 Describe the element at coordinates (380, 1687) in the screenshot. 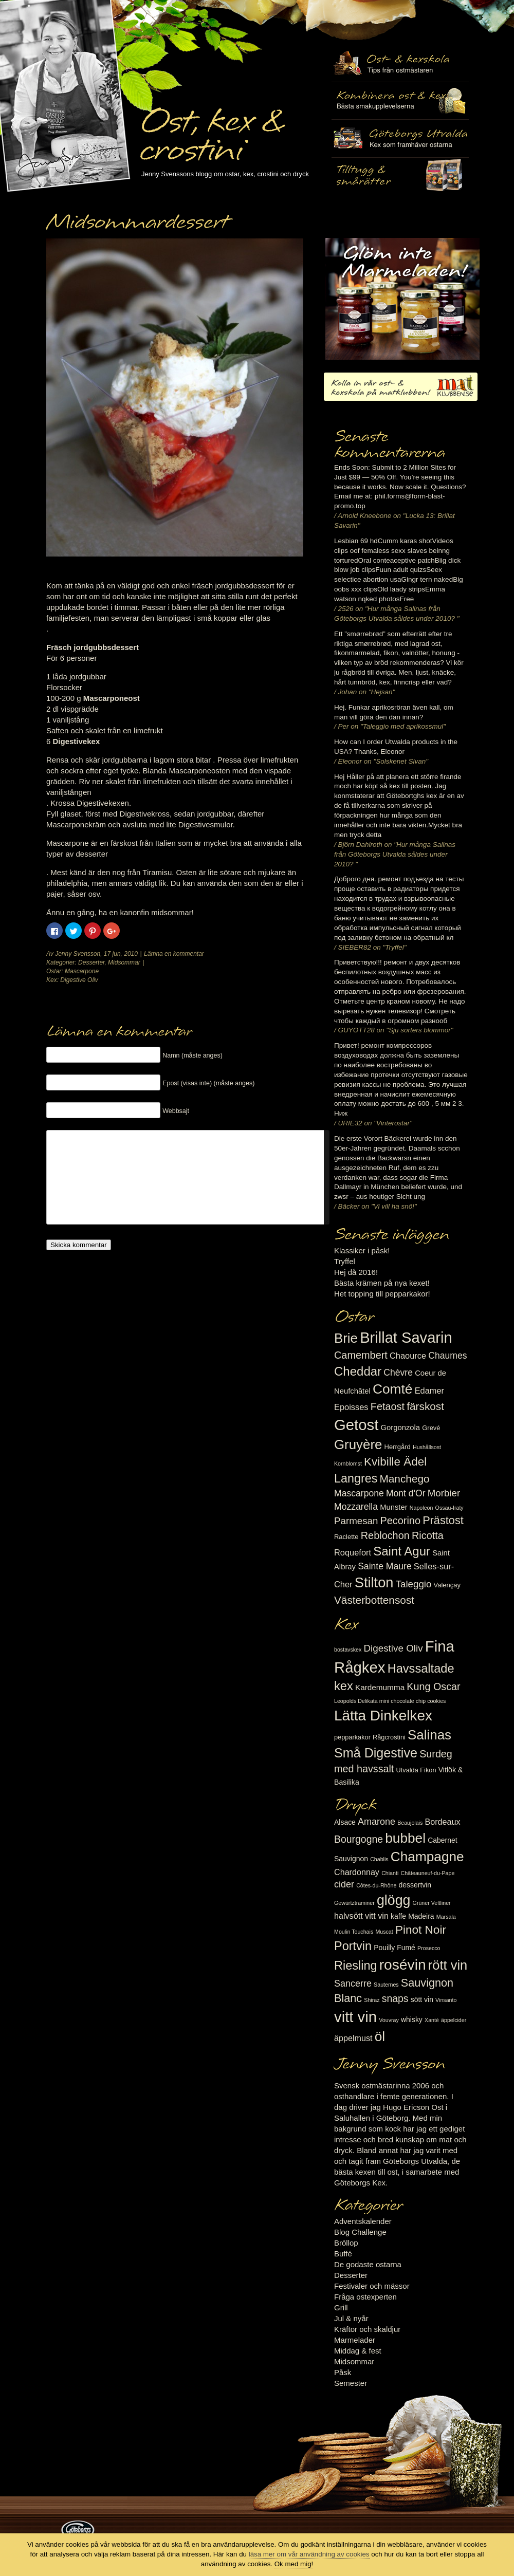

I see `Kardemumma` at that location.